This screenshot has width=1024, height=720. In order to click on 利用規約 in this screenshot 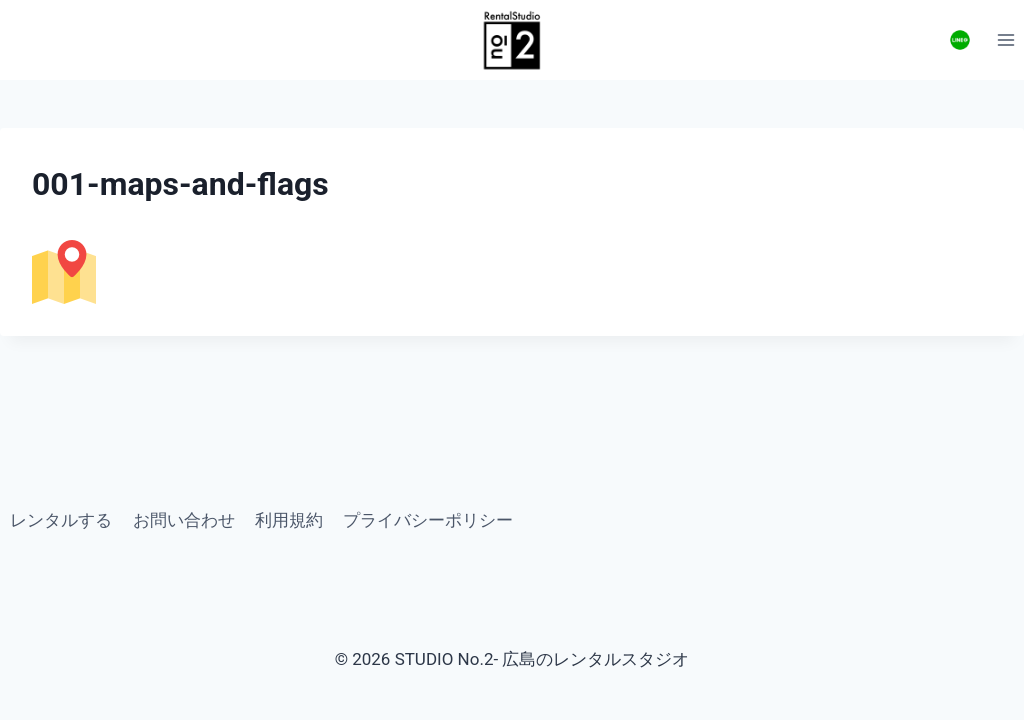, I will do `click(289, 520)`.